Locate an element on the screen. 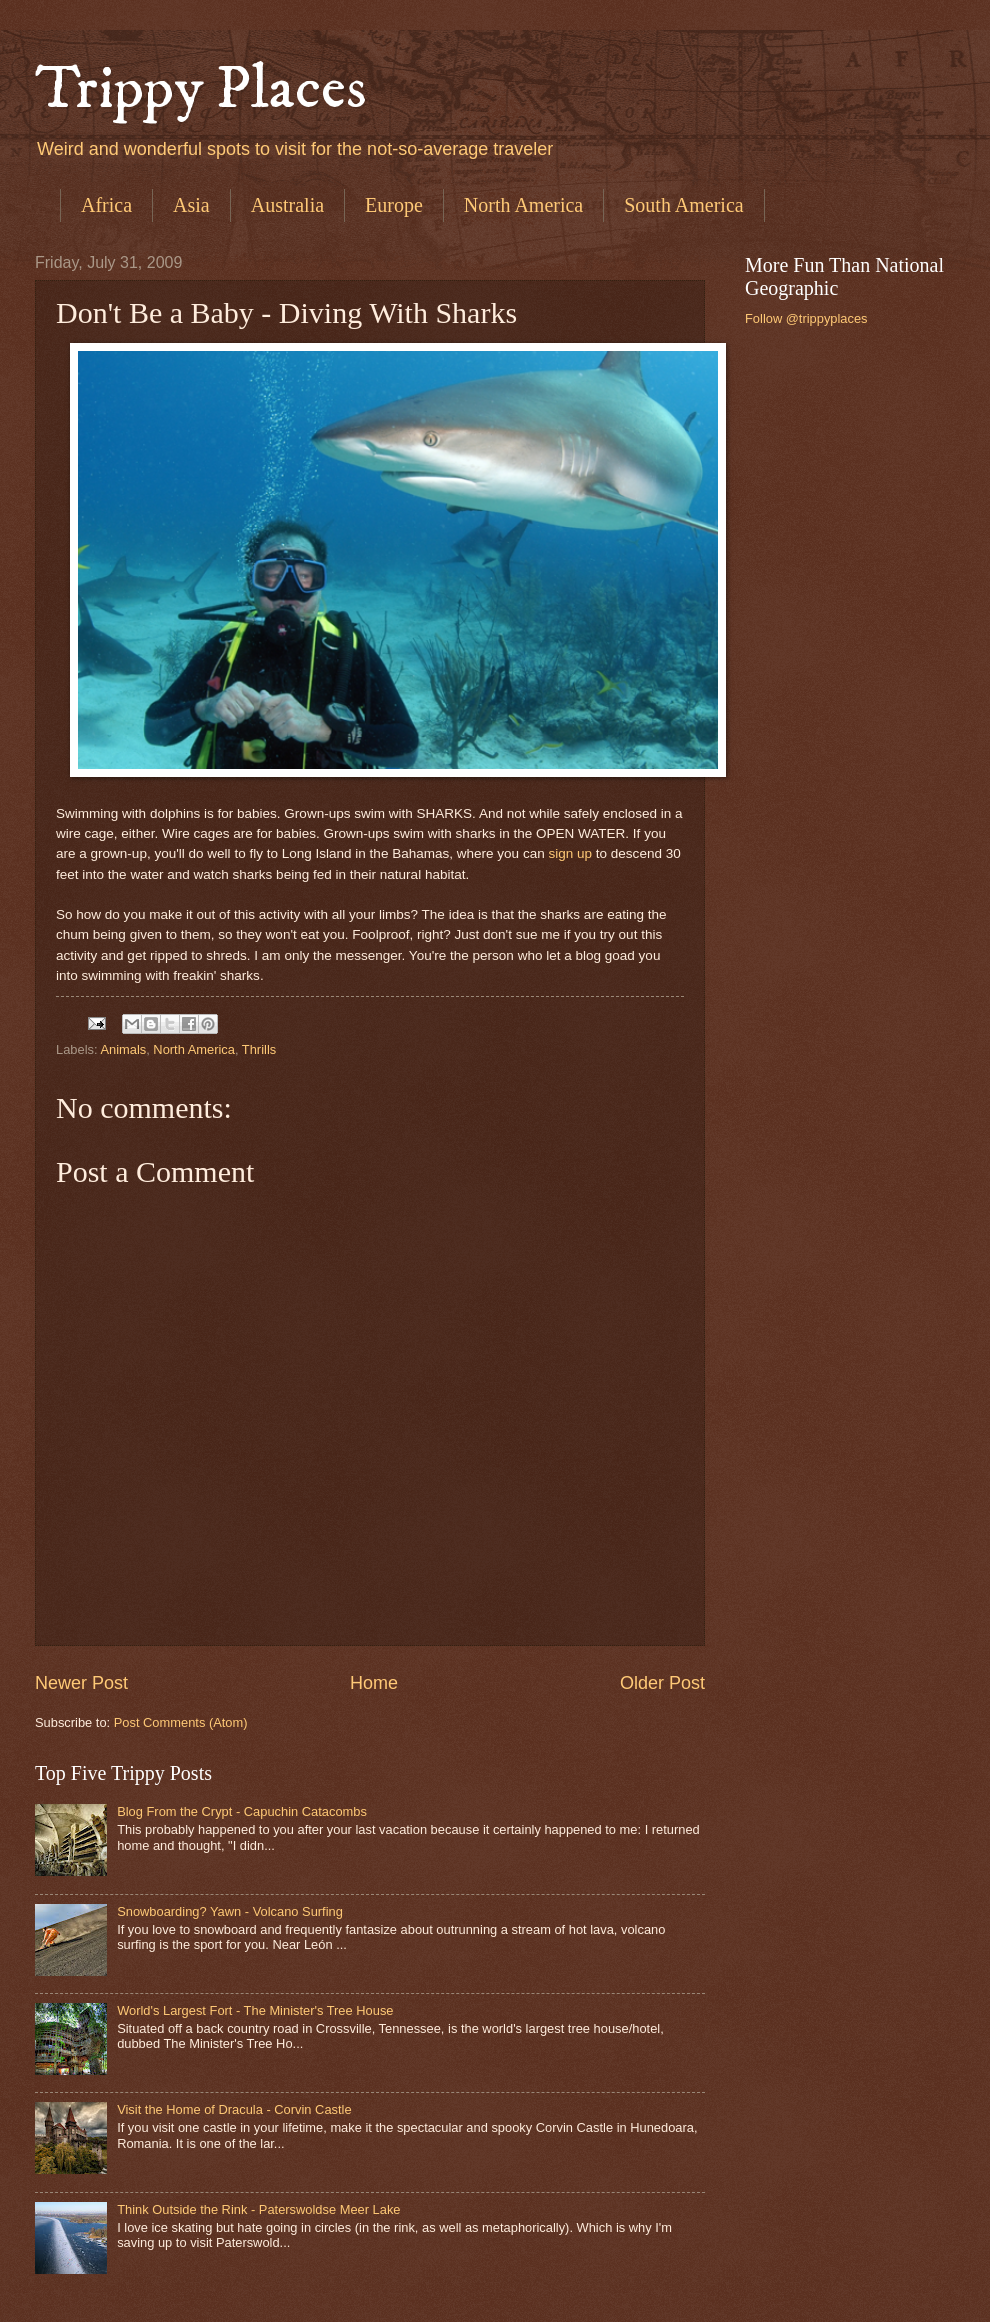 The image size is (990, 2322). World's Largest Fort - The Minister's Tree House is located at coordinates (255, 2010).